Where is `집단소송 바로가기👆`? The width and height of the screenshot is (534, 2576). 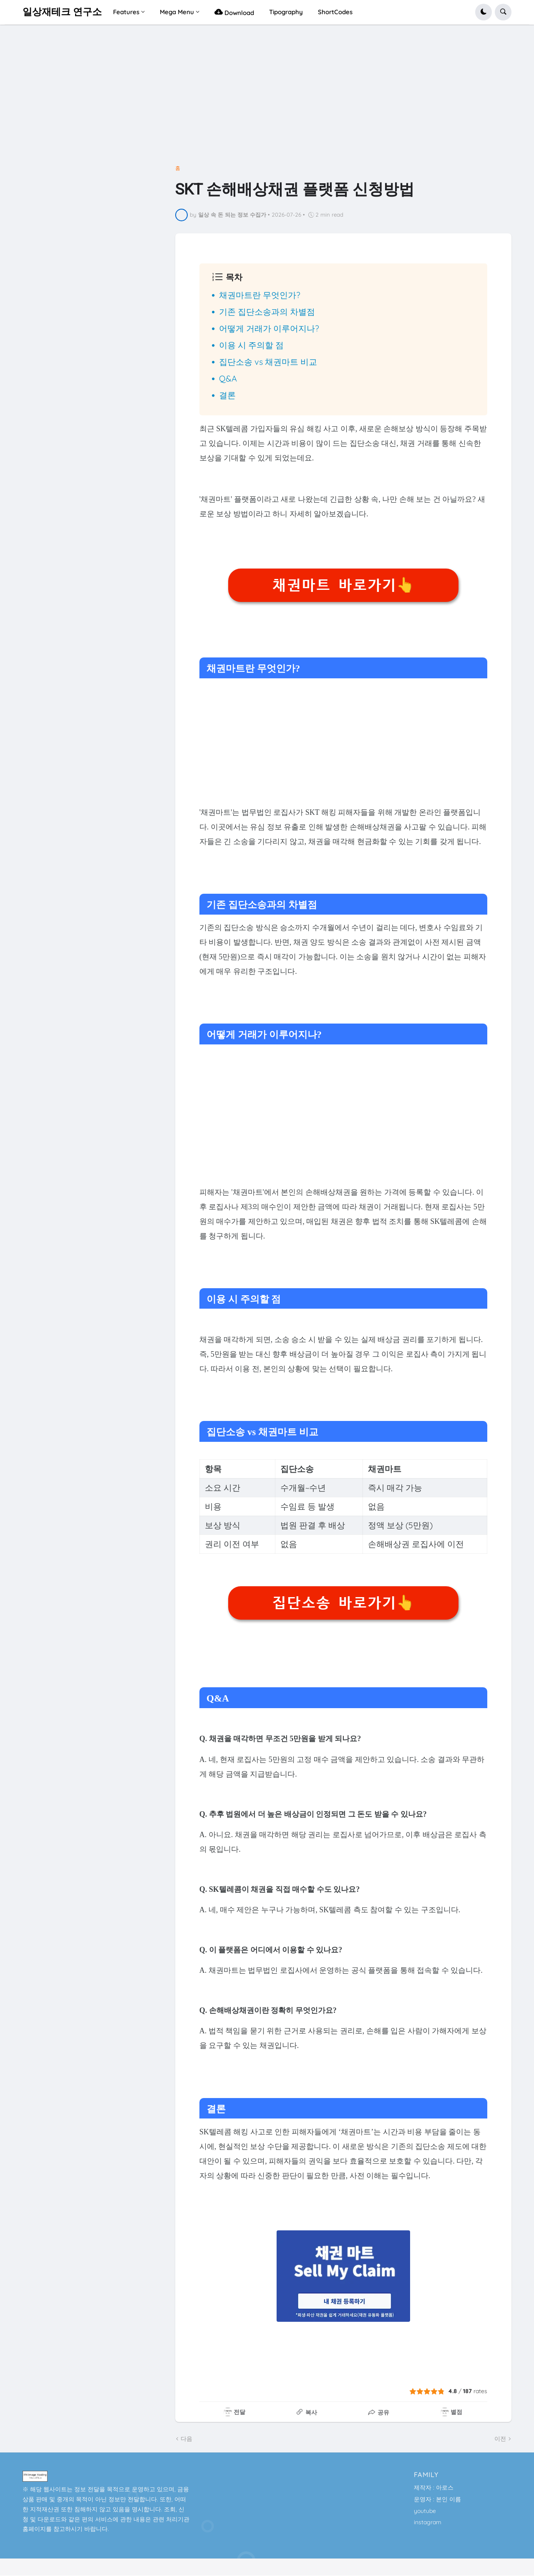 집단소송 바로가기👆 is located at coordinates (343, 1603).